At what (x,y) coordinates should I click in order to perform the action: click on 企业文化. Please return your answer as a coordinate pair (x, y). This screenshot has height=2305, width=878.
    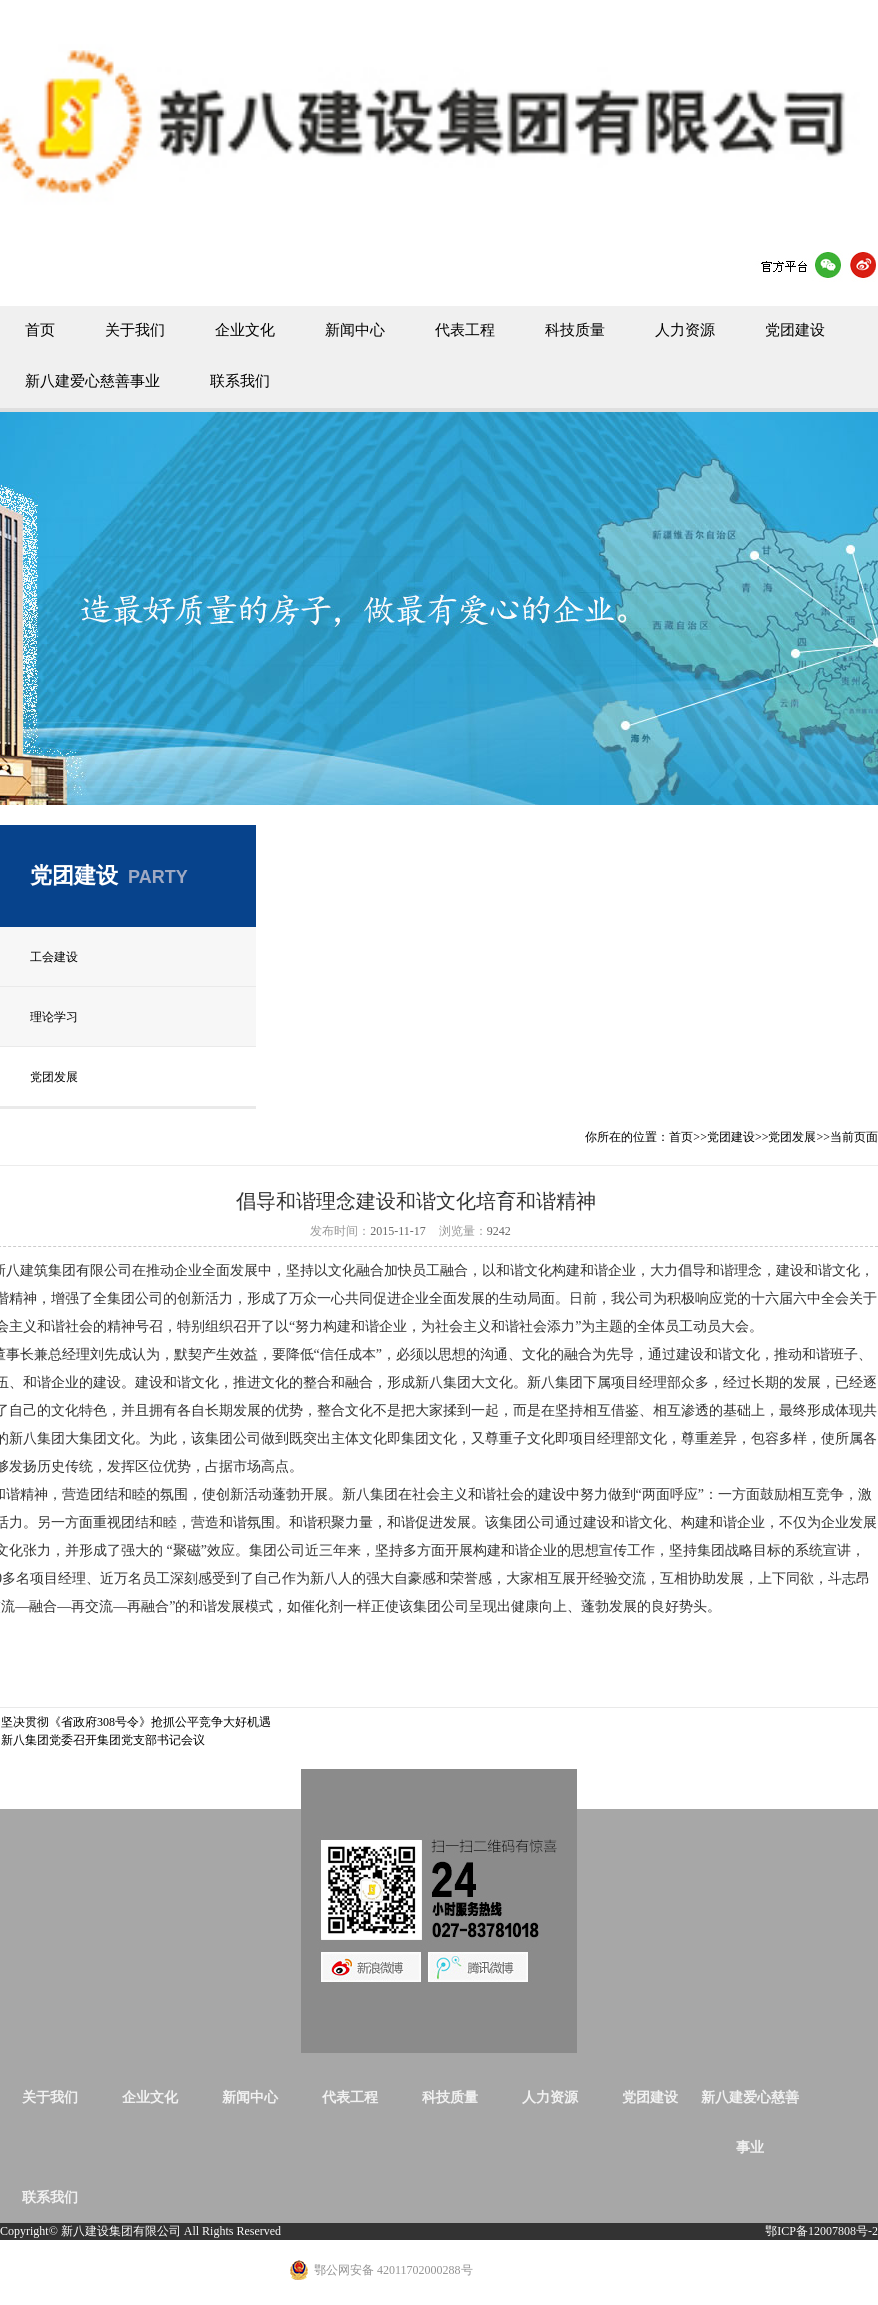
    Looking at the image, I should click on (245, 330).